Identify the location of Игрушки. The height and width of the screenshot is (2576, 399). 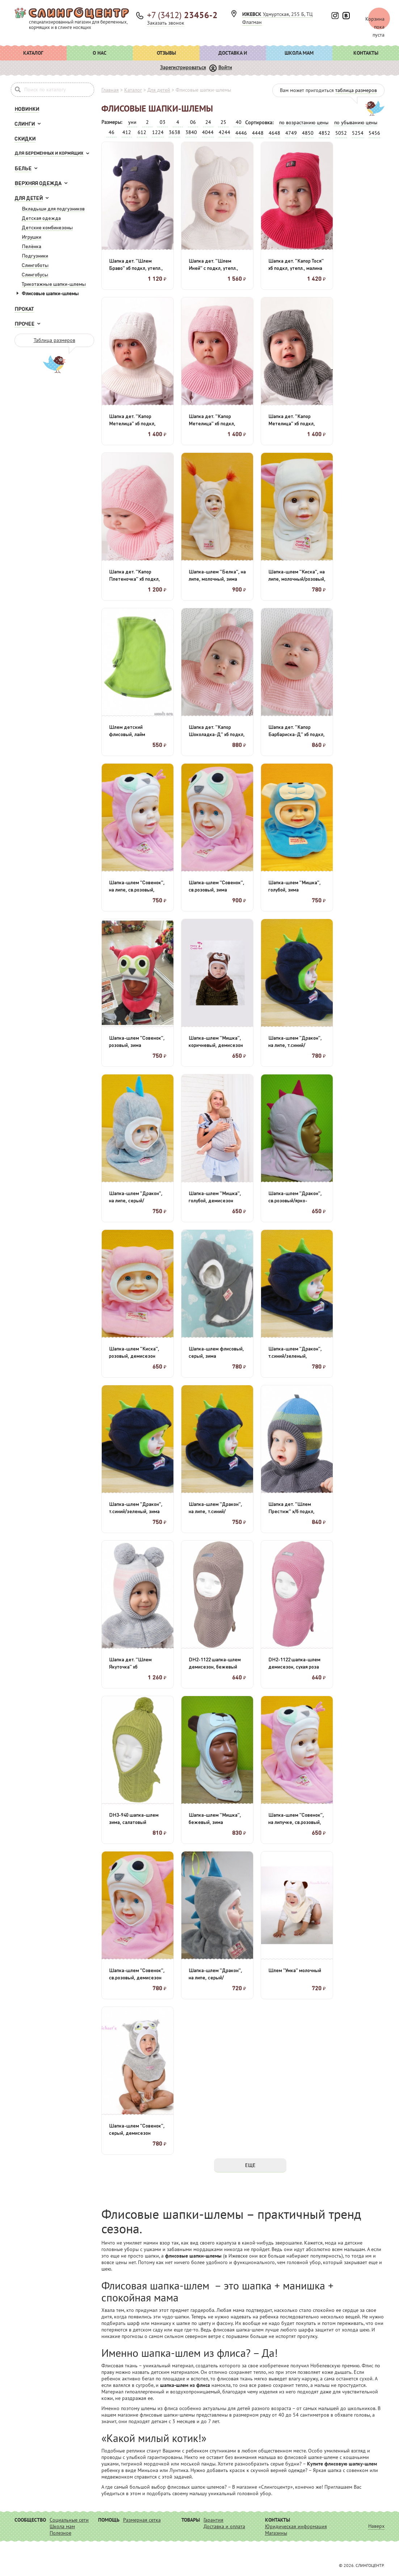
(31, 236).